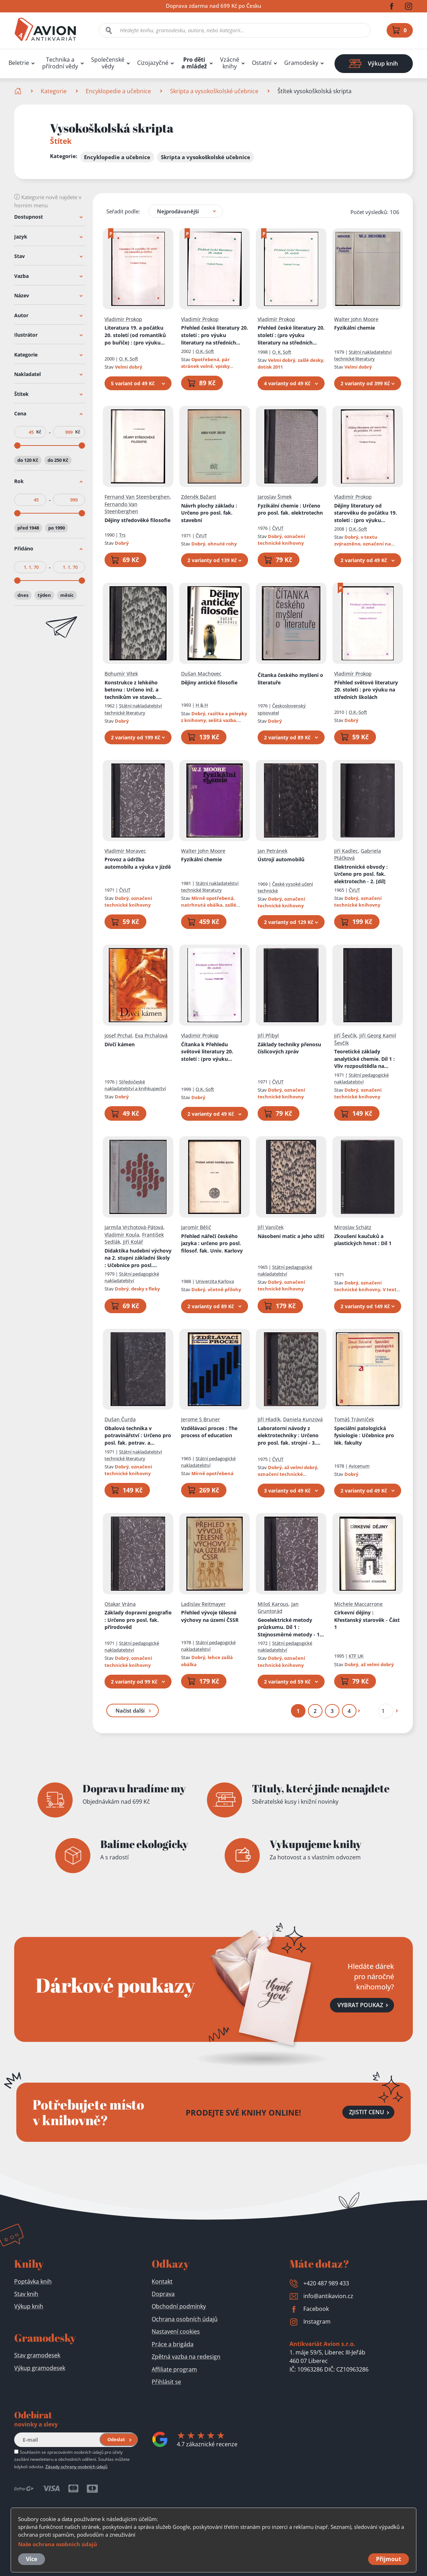 The height and width of the screenshot is (2576, 427). I want to click on Jaroslav Šimek, so click(275, 496).